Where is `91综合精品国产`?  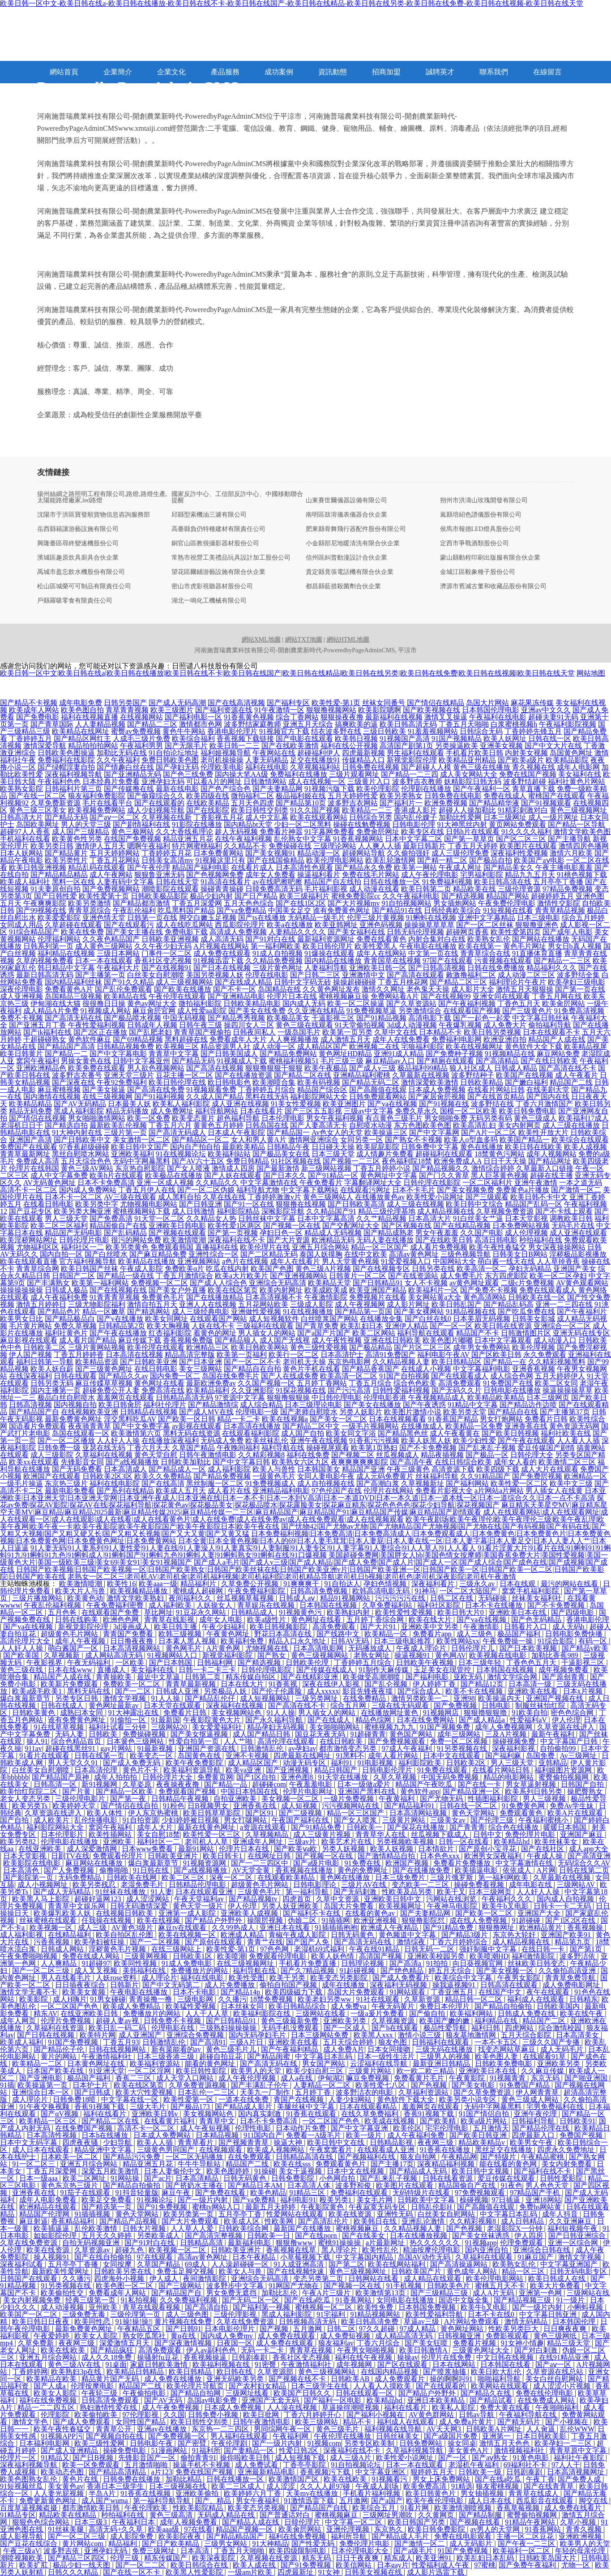
91综合精品国产 is located at coordinates (34, 932).